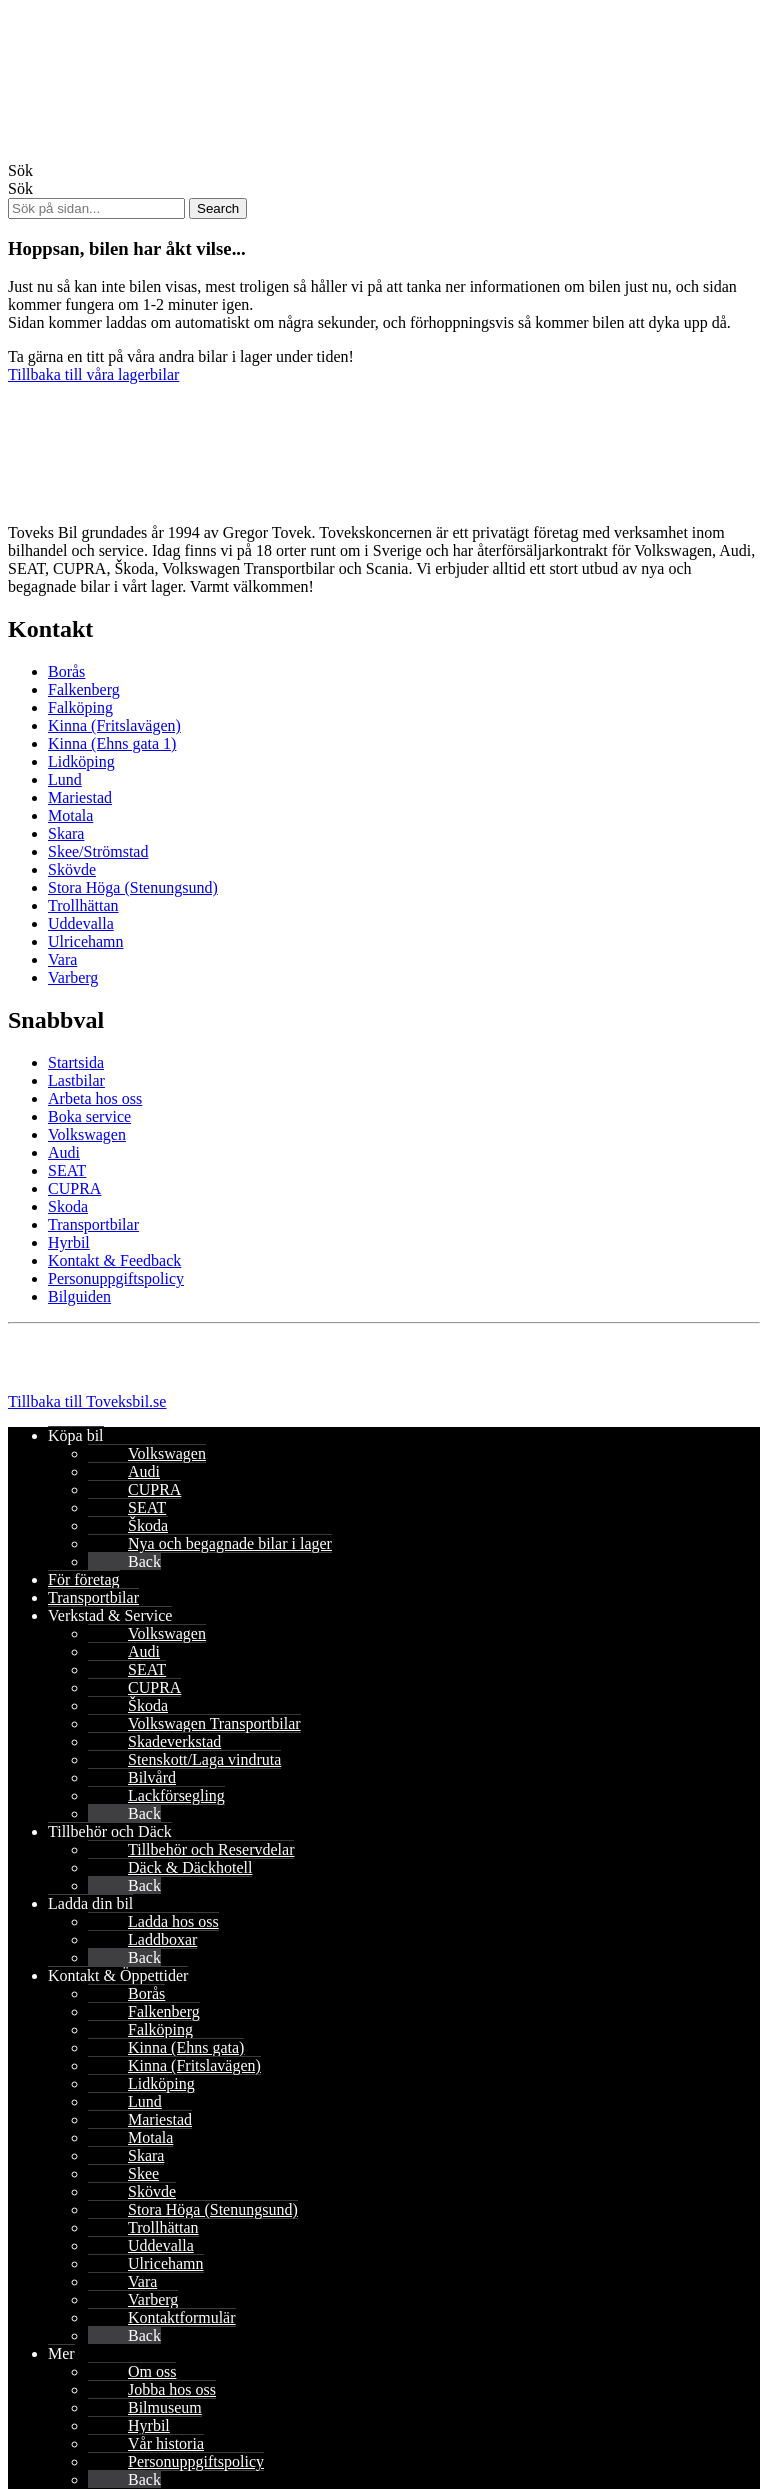  Describe the element at coordinates (112, 743) in the screenshot. I see `Kinna (Ehns gata 1)` at that location.